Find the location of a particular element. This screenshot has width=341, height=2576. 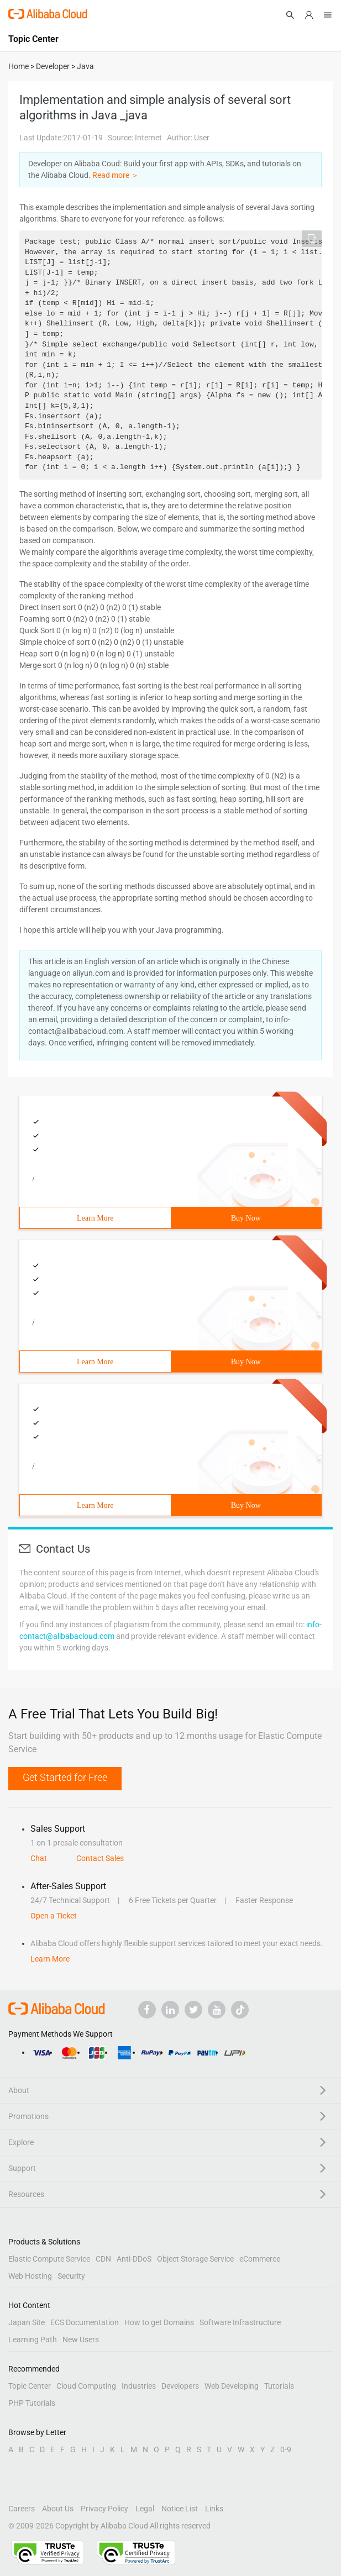

Notice List is located at coordinates (179, 2508).